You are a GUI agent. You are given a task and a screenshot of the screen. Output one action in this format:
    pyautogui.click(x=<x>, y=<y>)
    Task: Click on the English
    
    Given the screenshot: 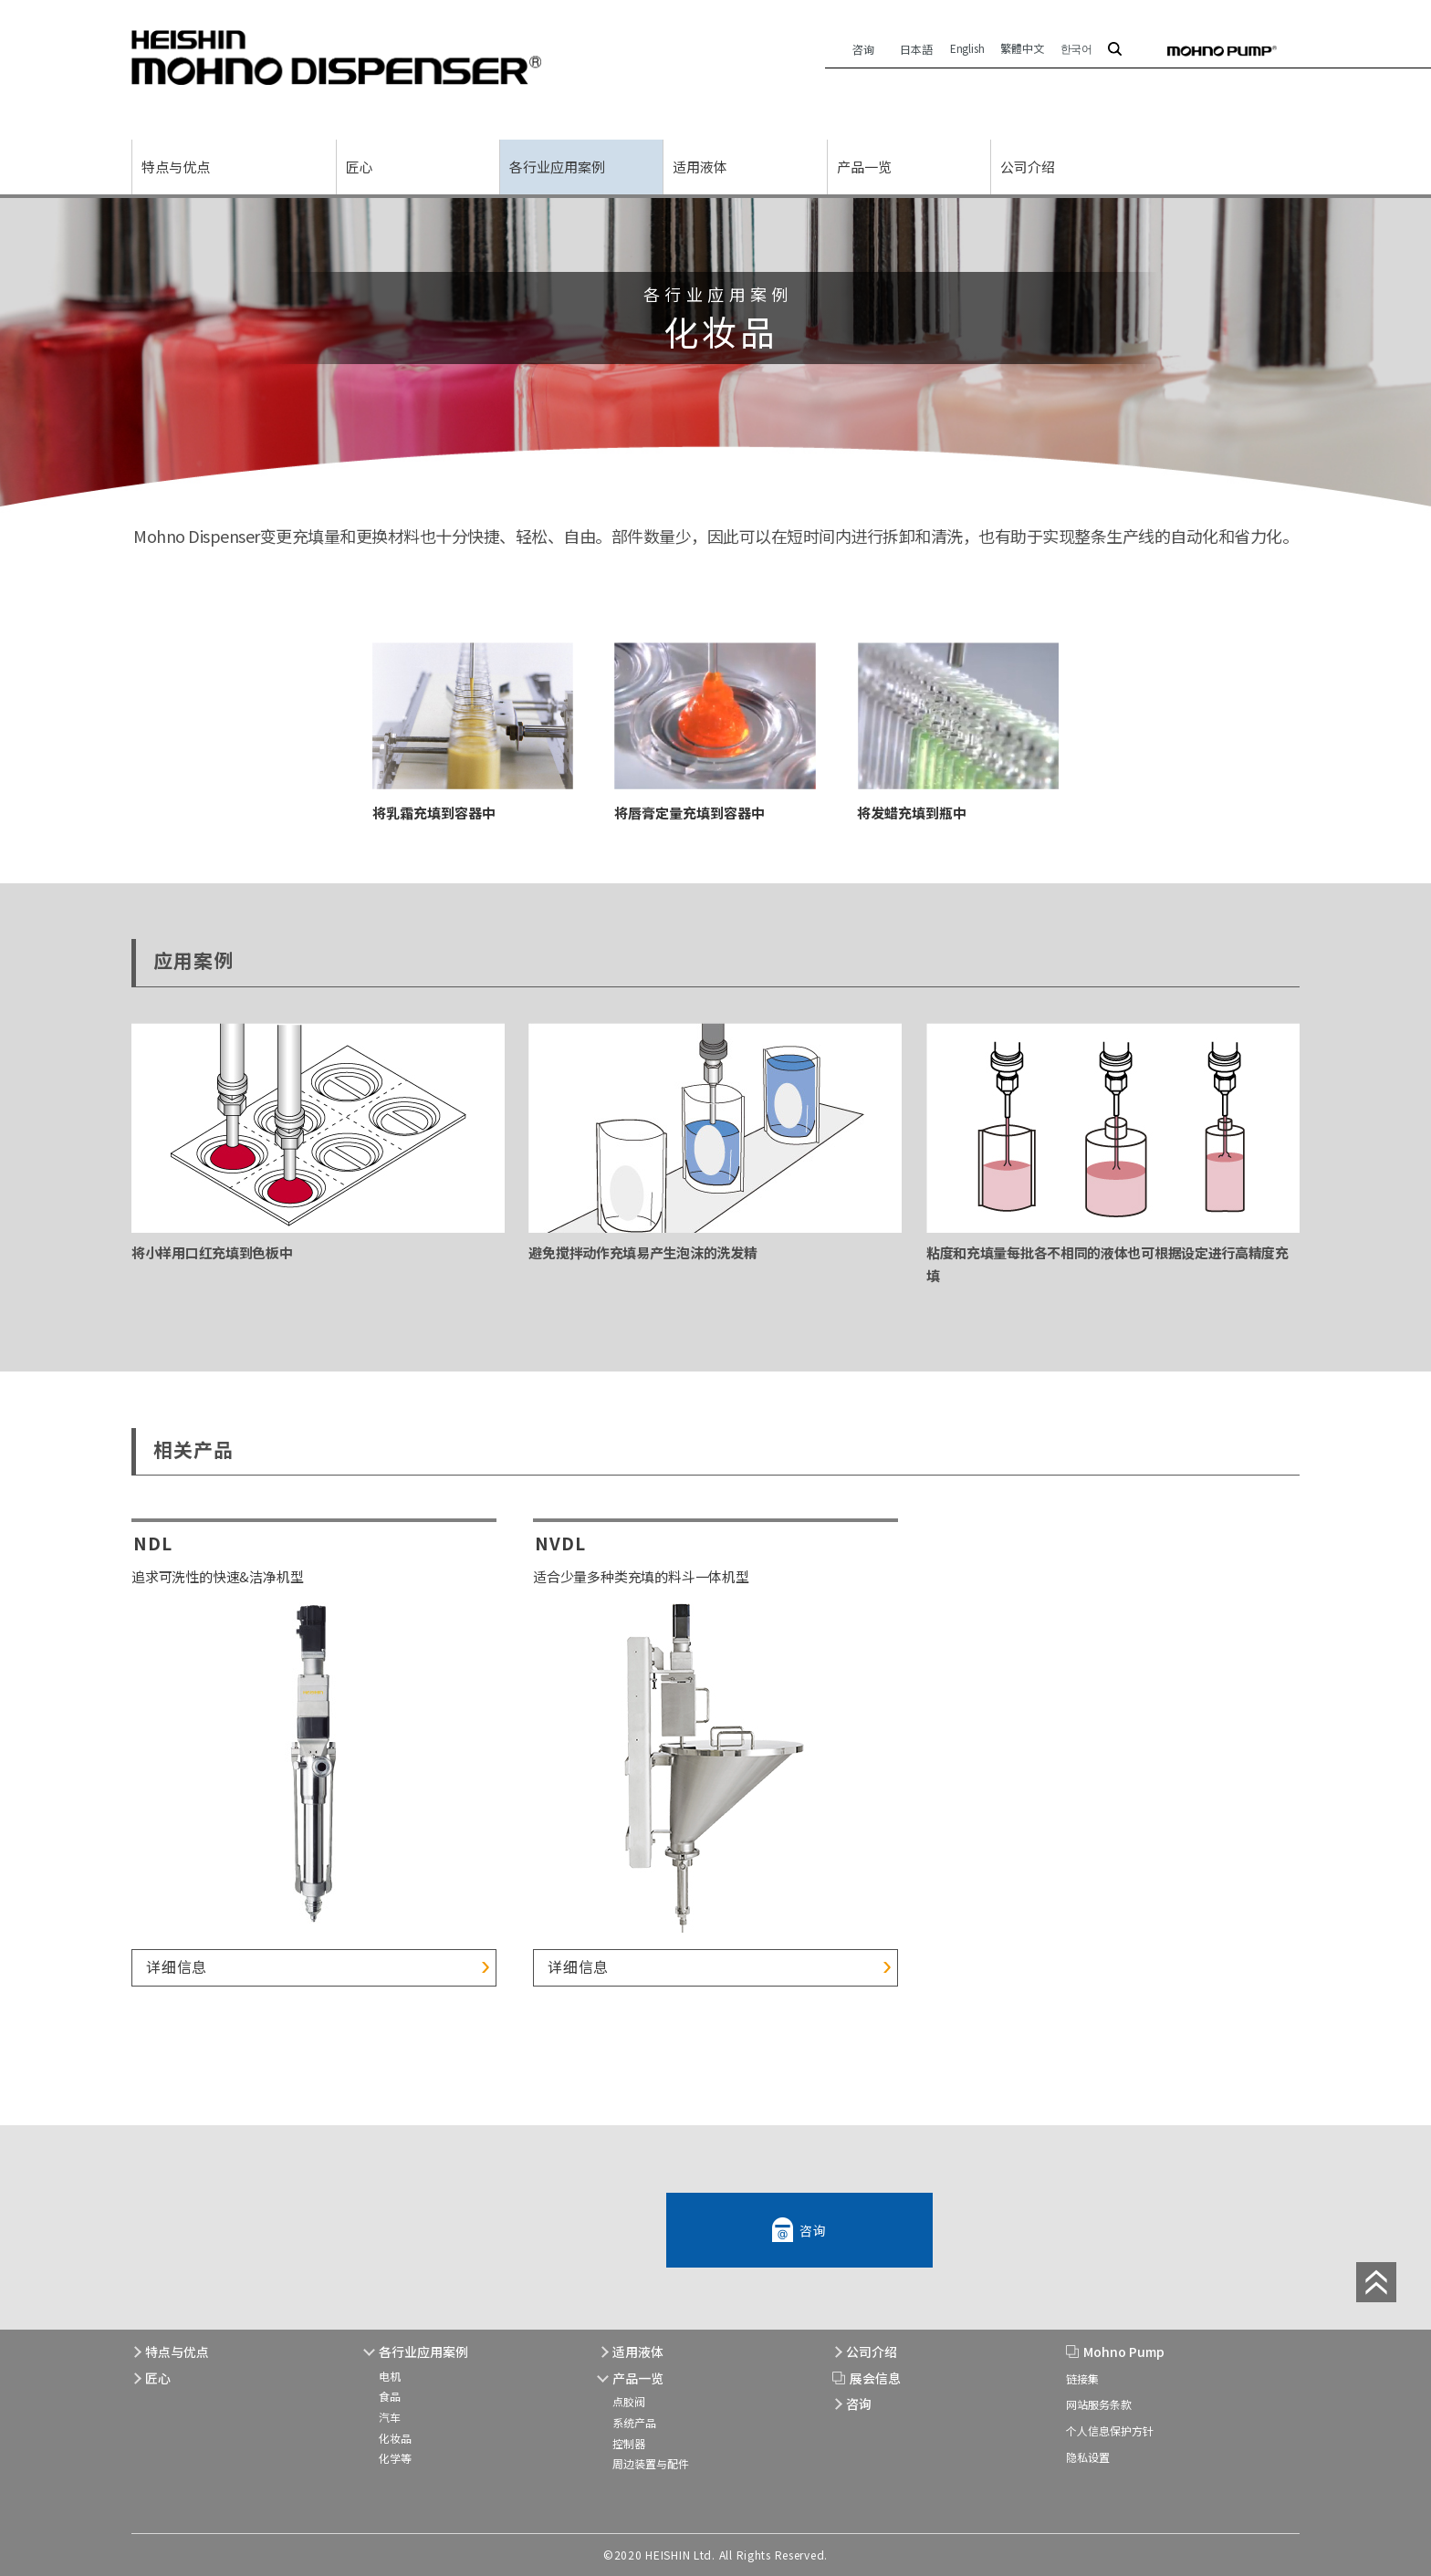 What is the action you would take?
    pyautogui.click(x=967, y=48)
    